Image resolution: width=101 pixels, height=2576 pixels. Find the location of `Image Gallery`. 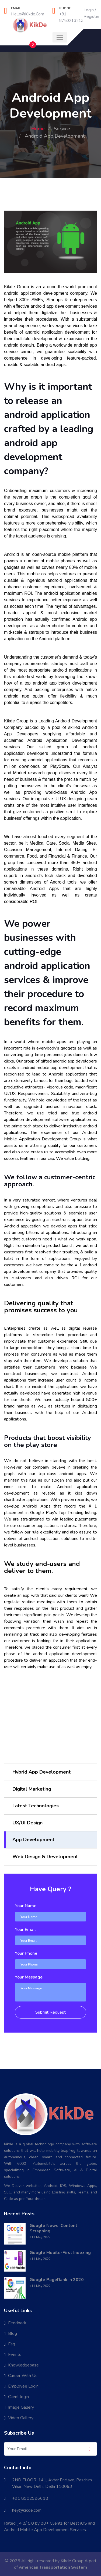

Image Gallery is located at coordinates (21, 2407).